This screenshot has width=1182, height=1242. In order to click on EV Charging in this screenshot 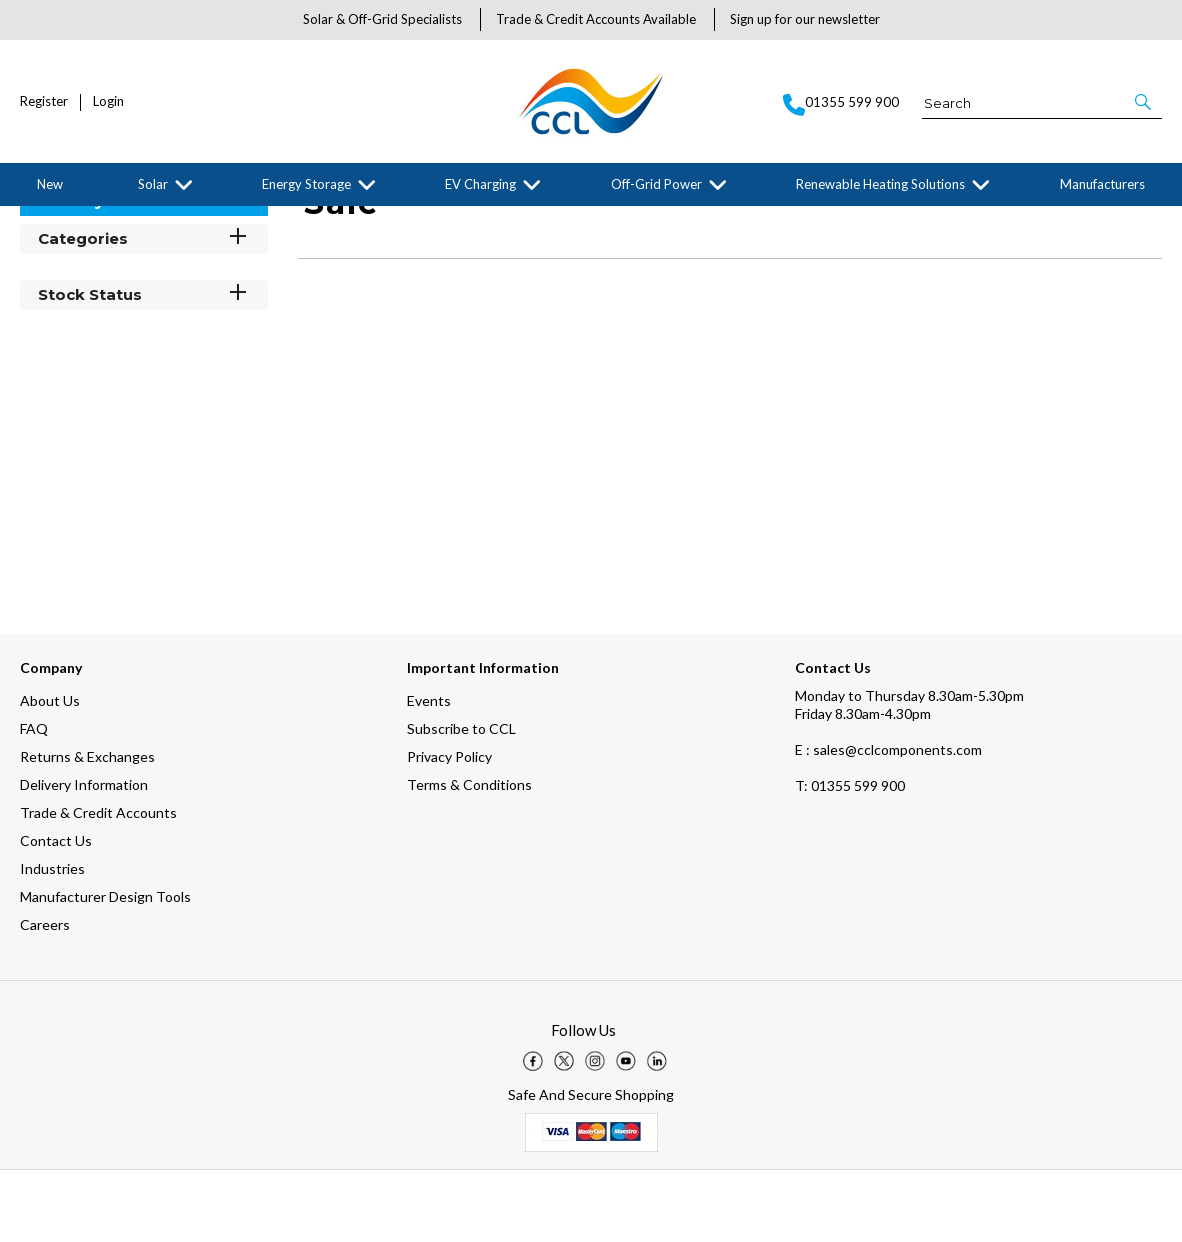, I will do `click(480, 184)`.